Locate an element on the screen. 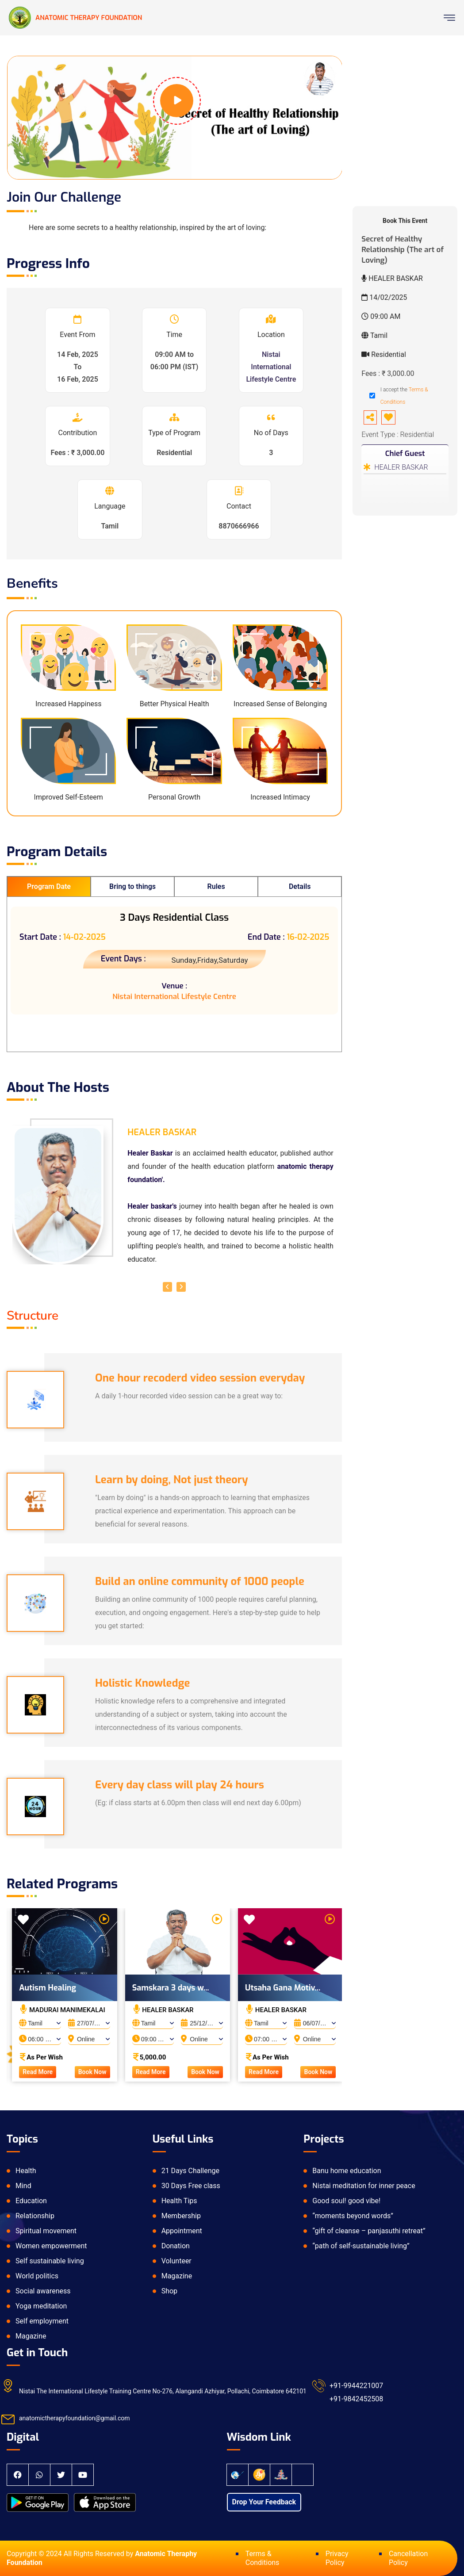 This screenshot has height=2576, width=464. Women empowerment is located at coordinates (51, 2246).